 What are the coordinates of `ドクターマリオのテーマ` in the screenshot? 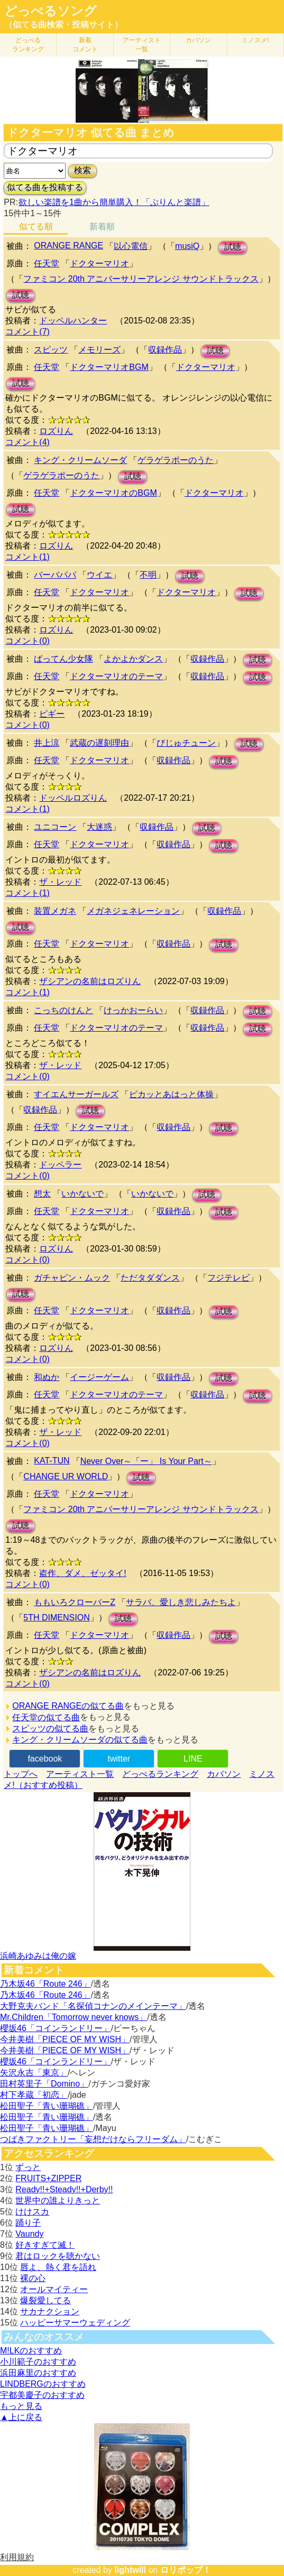 It's located at (116, 676).